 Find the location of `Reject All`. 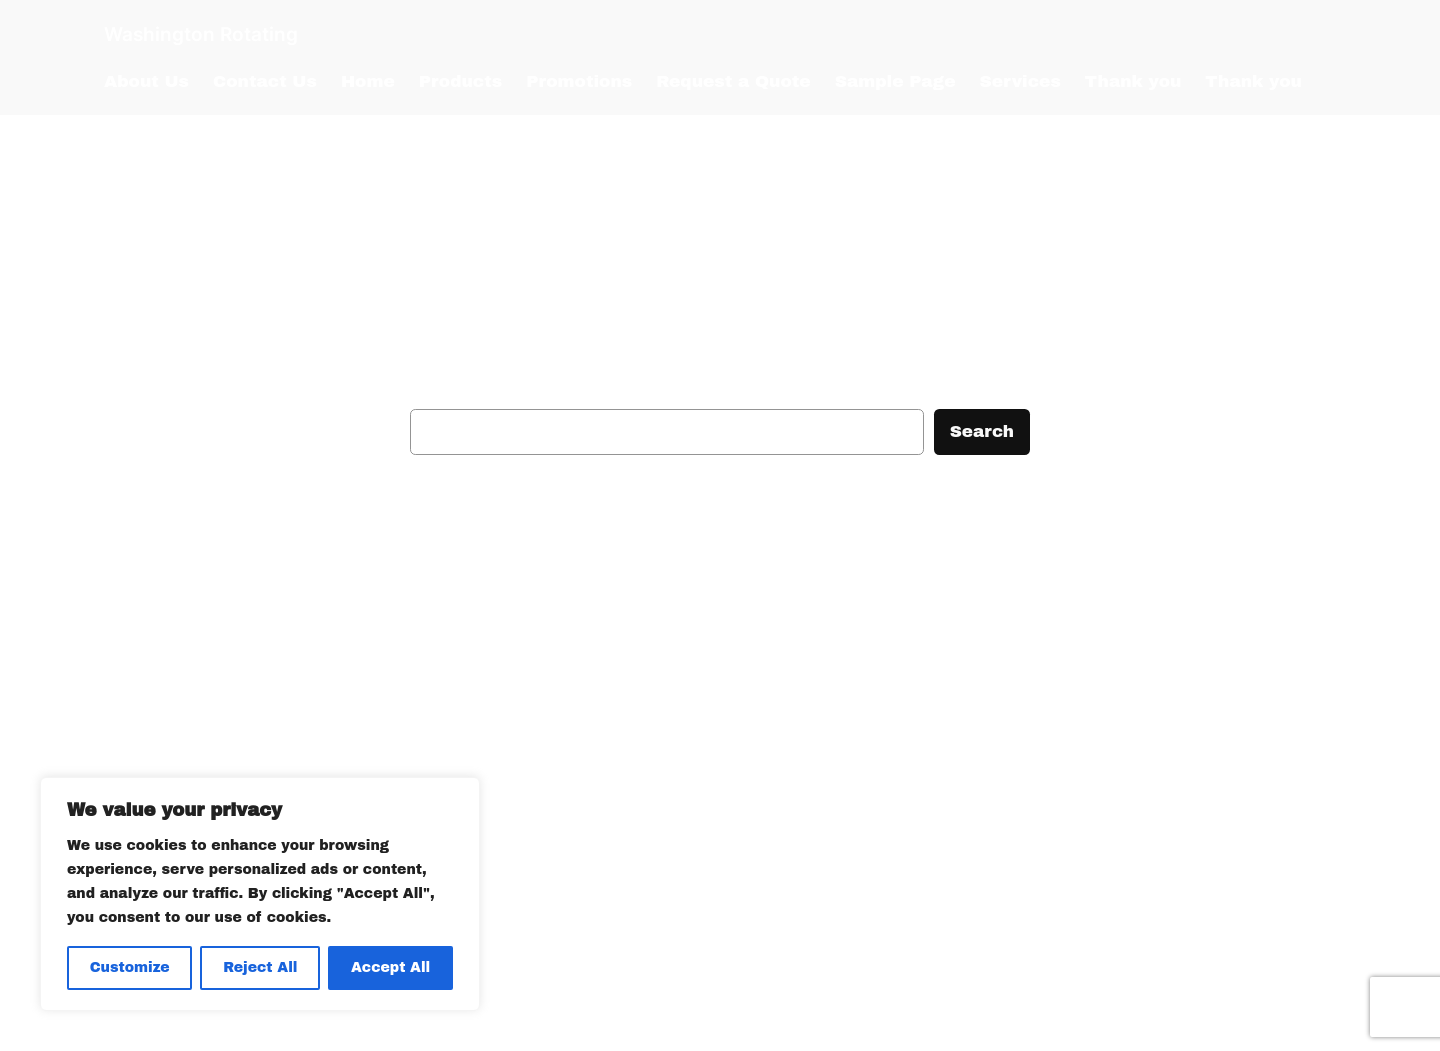

Reject All is located at coordinates (260, 967).